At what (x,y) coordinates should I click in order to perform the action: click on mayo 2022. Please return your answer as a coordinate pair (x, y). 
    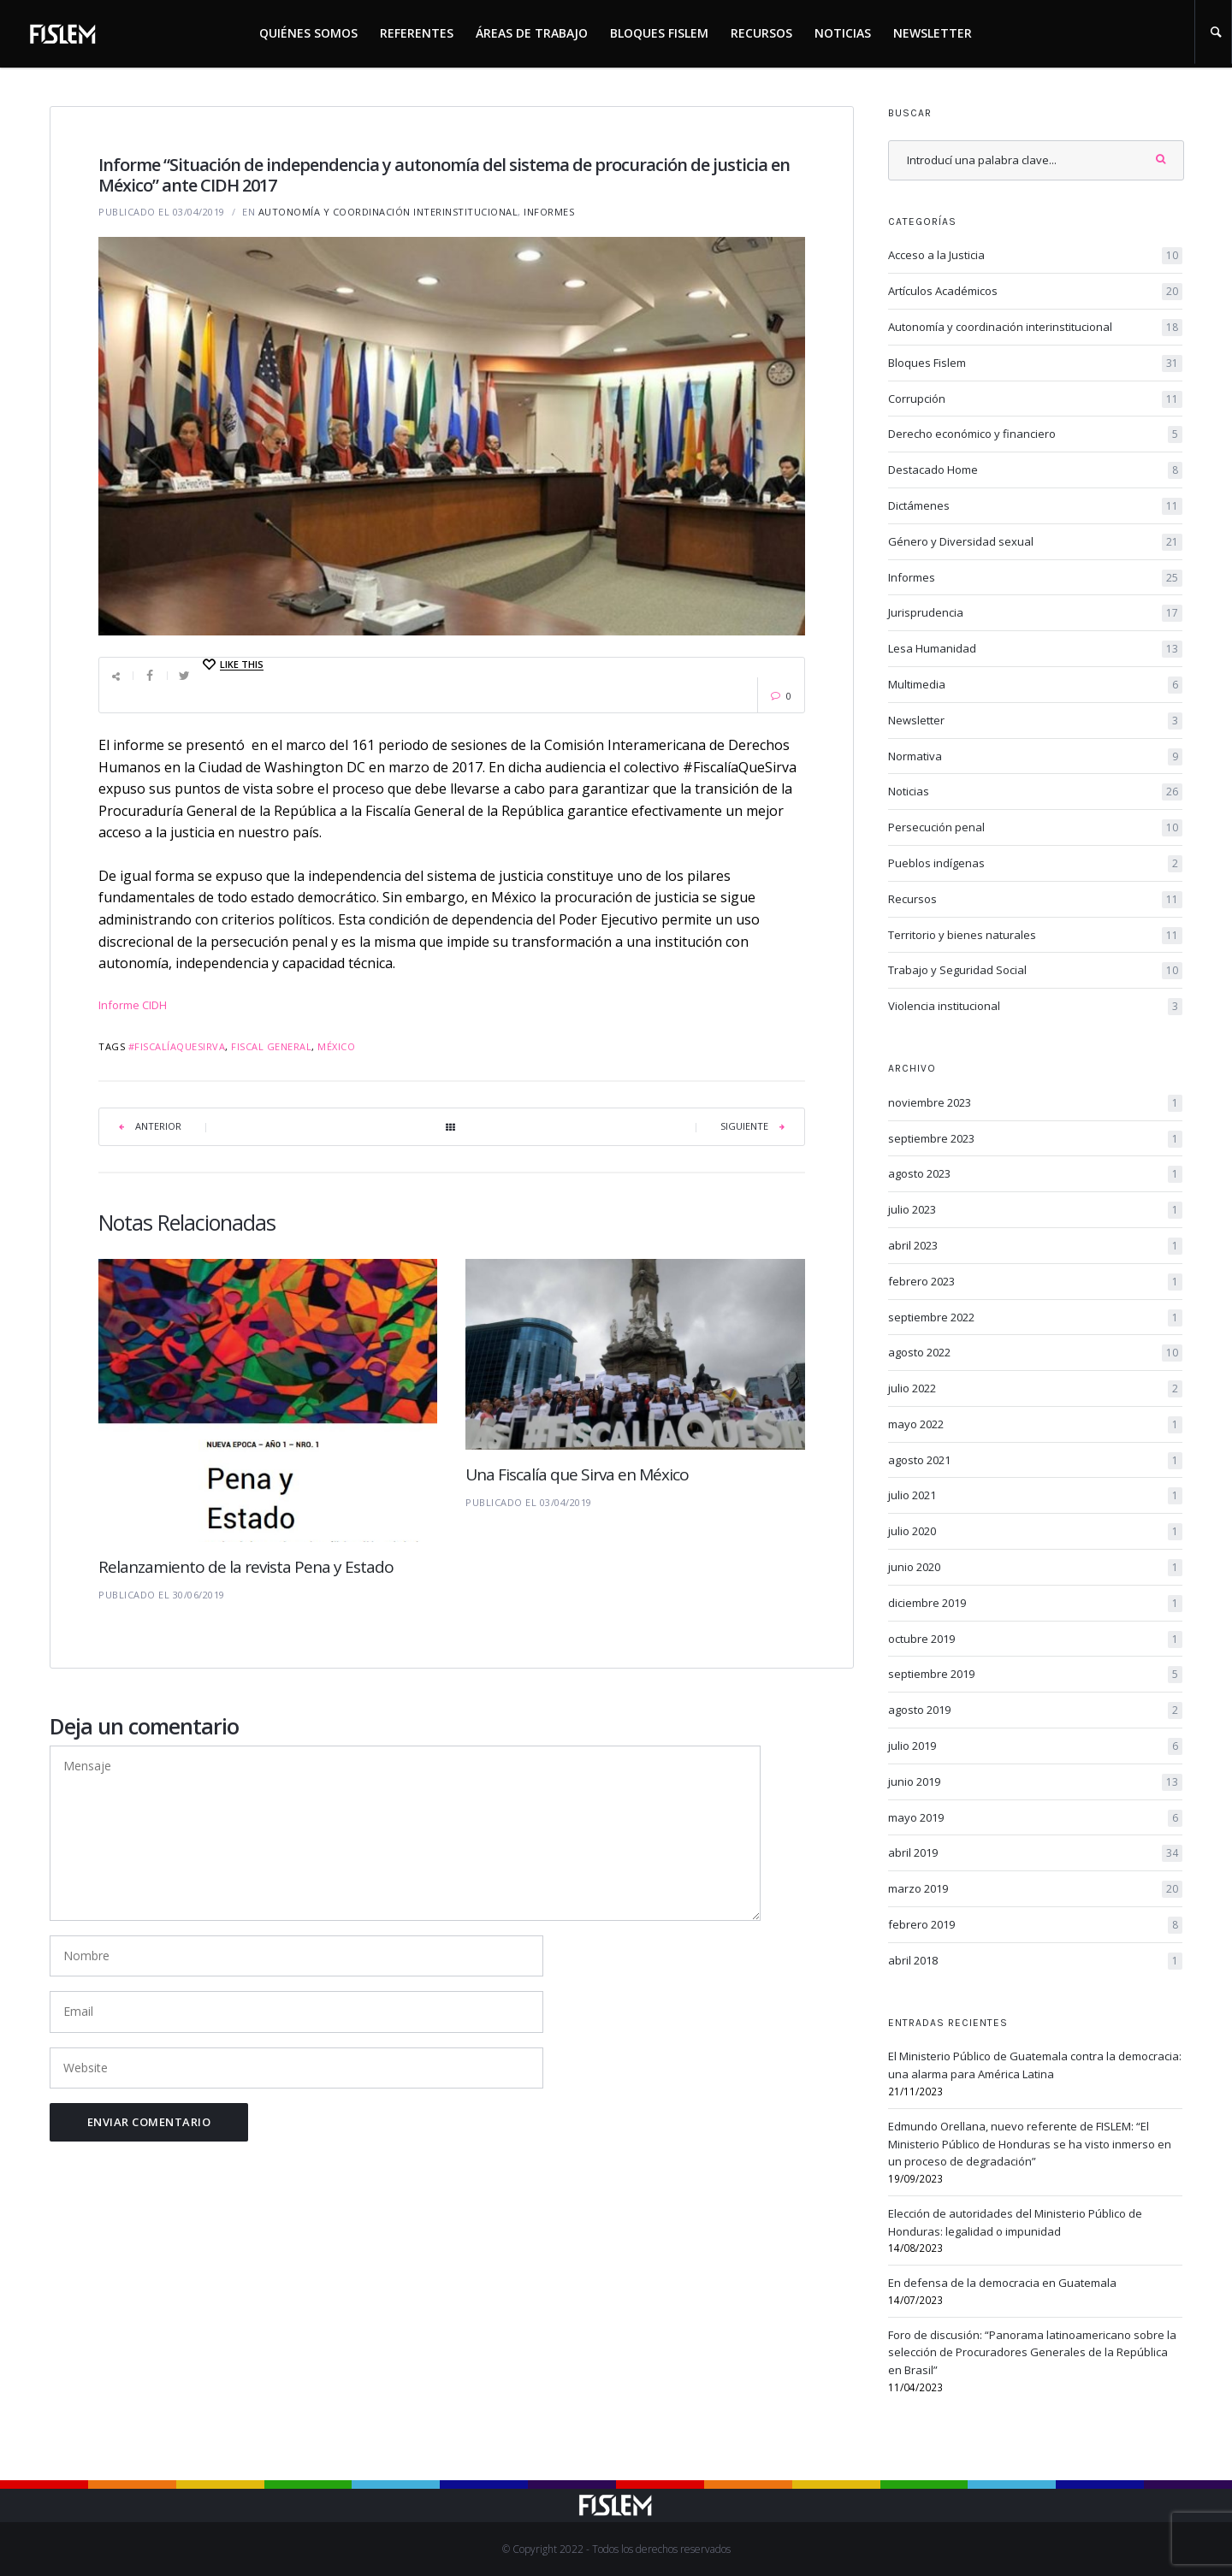
    Looking at the image, I should click on (1035, 1424).